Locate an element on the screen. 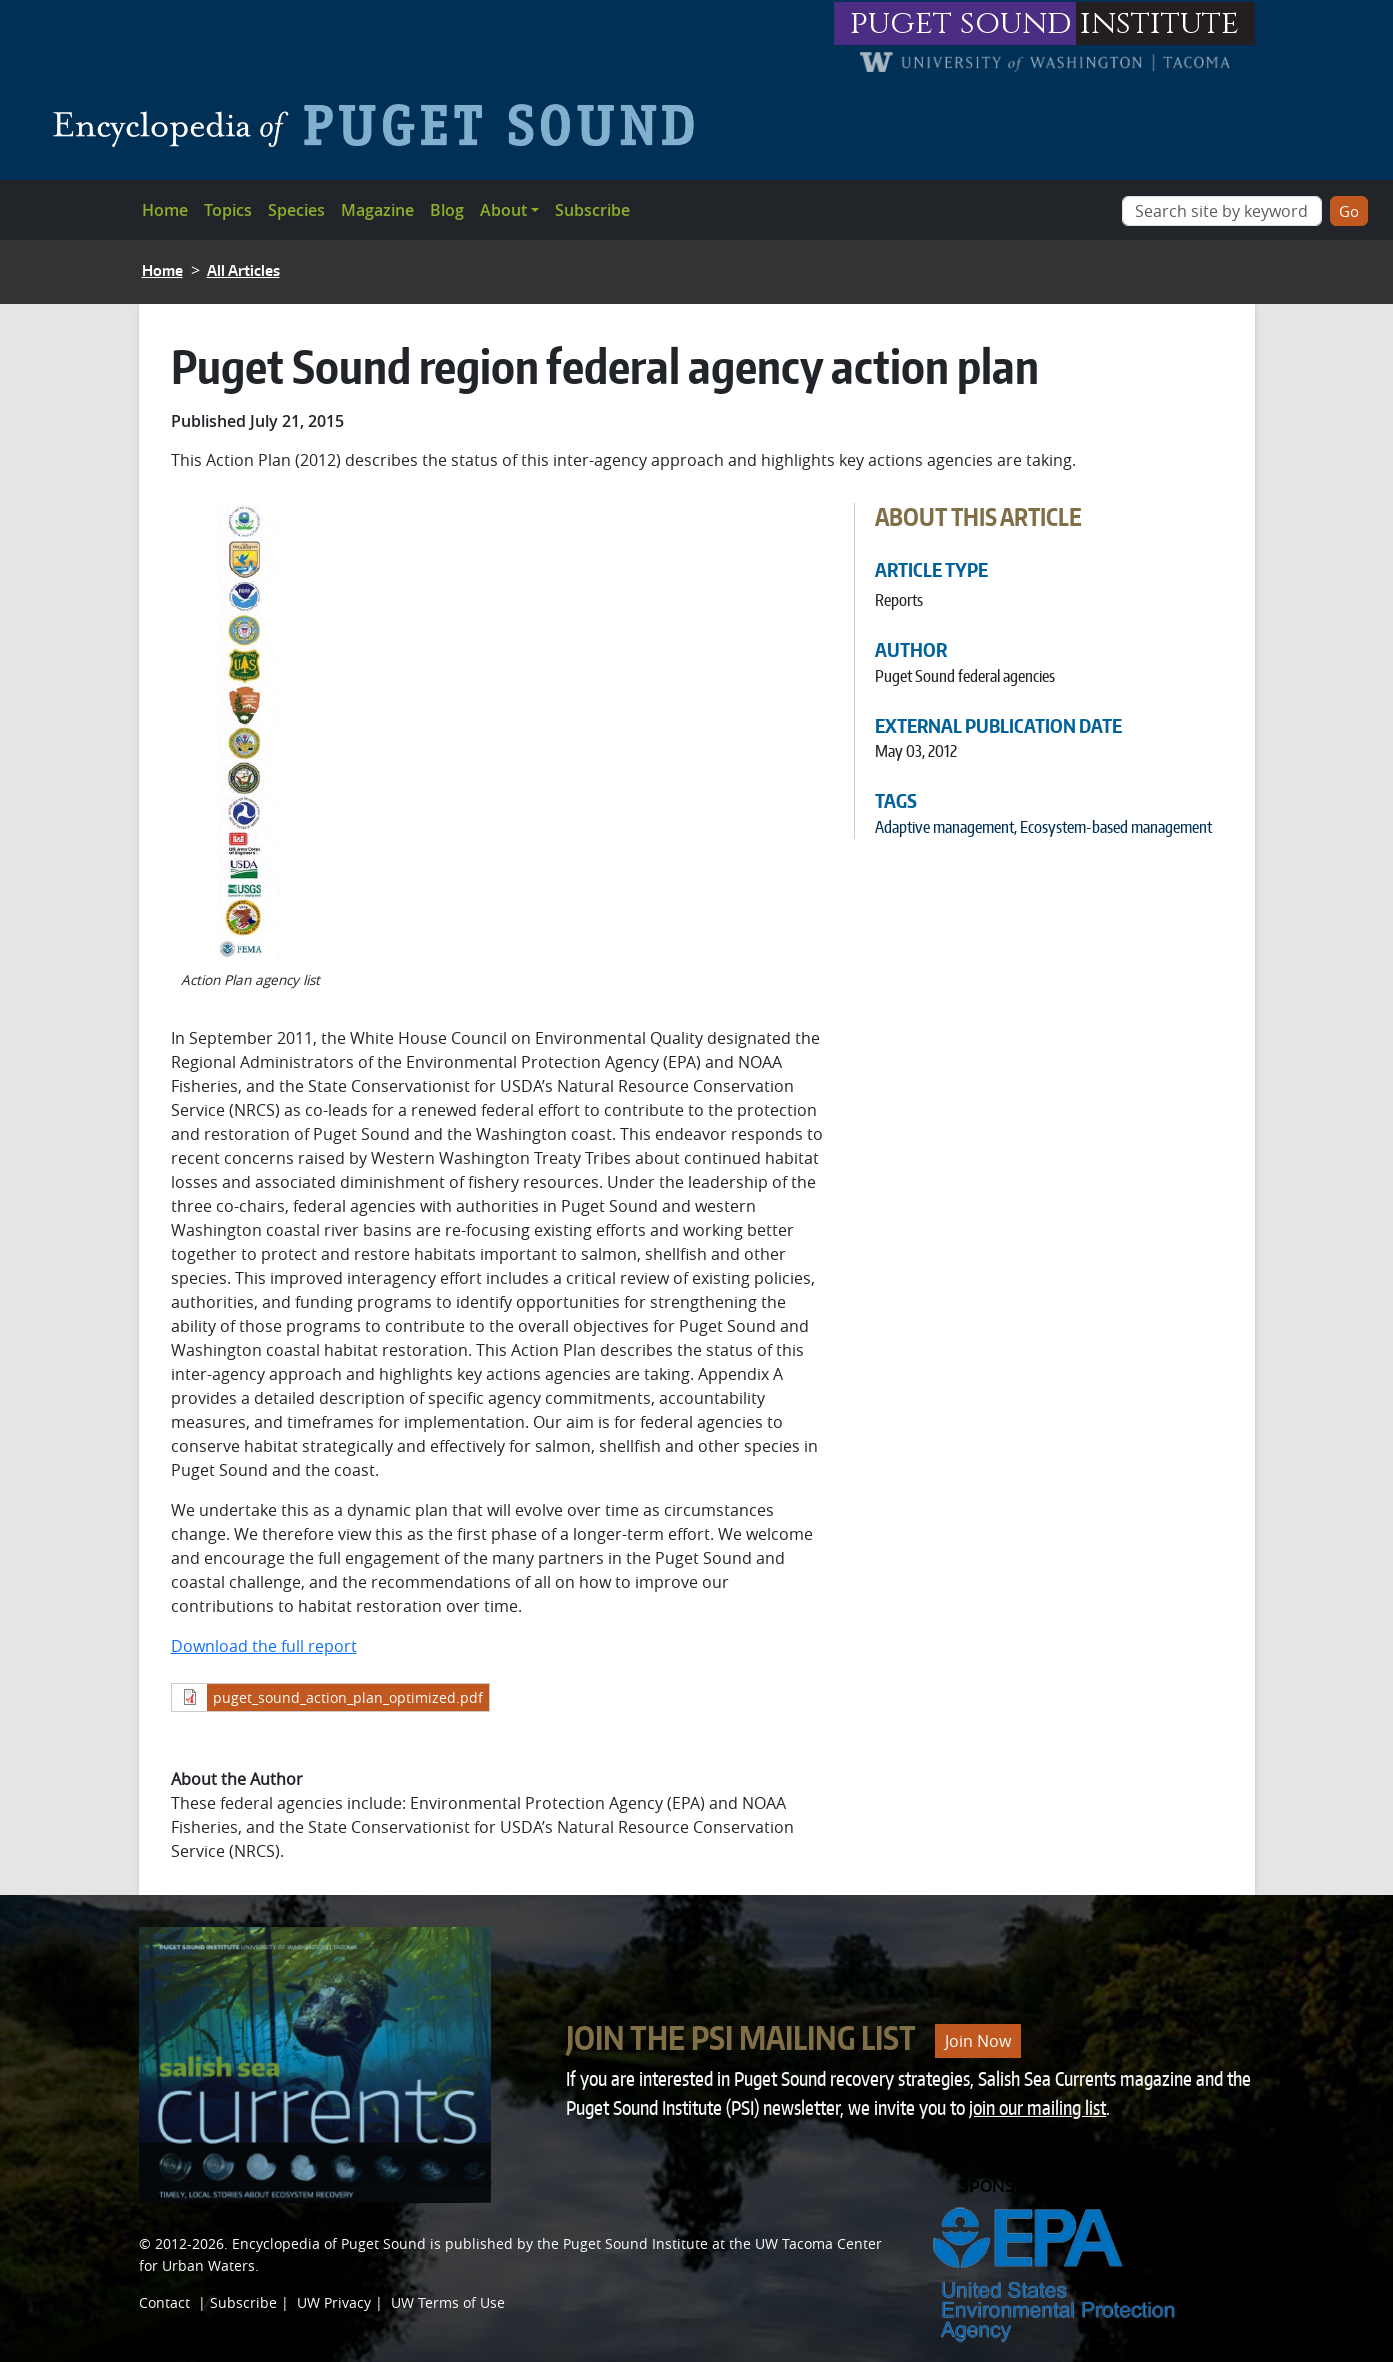 Image resolution: width=1393 pixels, height=2362 pixels. Species is located at coordinates (296, 210).